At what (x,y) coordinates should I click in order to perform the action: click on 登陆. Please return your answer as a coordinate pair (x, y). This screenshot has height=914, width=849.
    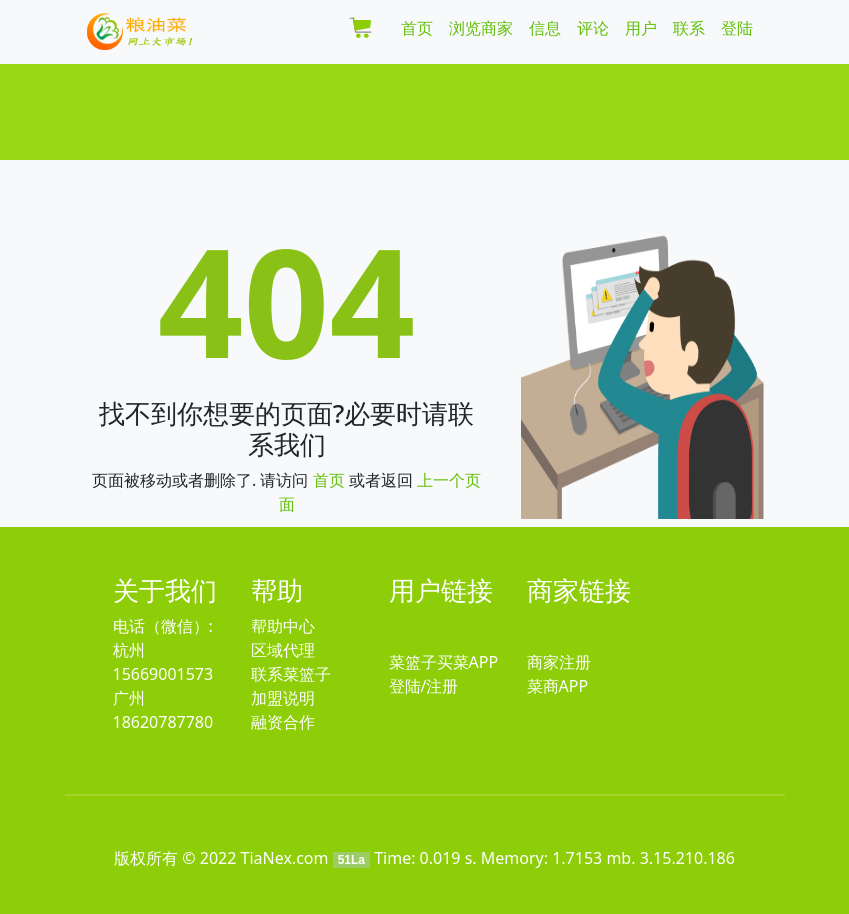
    Looking at the image, I should click on (737, 28).